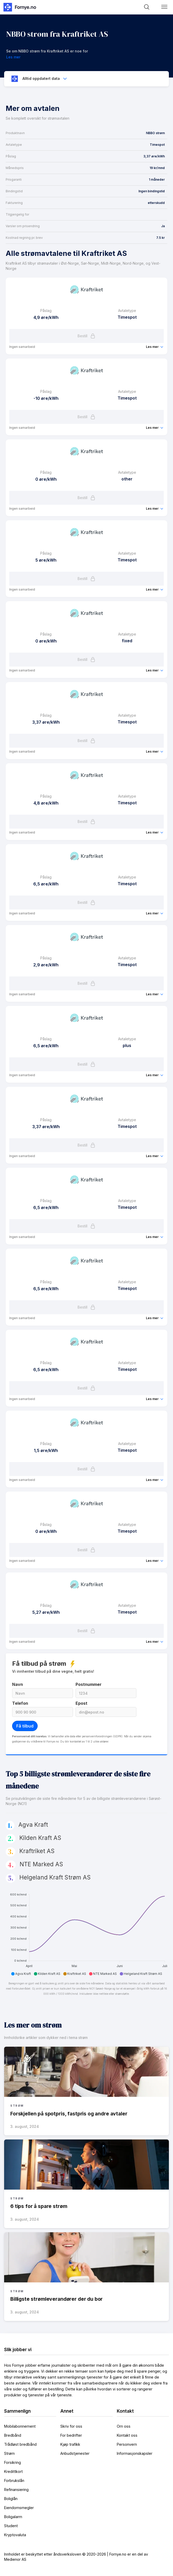 The width and height of the screenshot is (173, 2576). I want to click on Forsikring, so click(12, 2462).